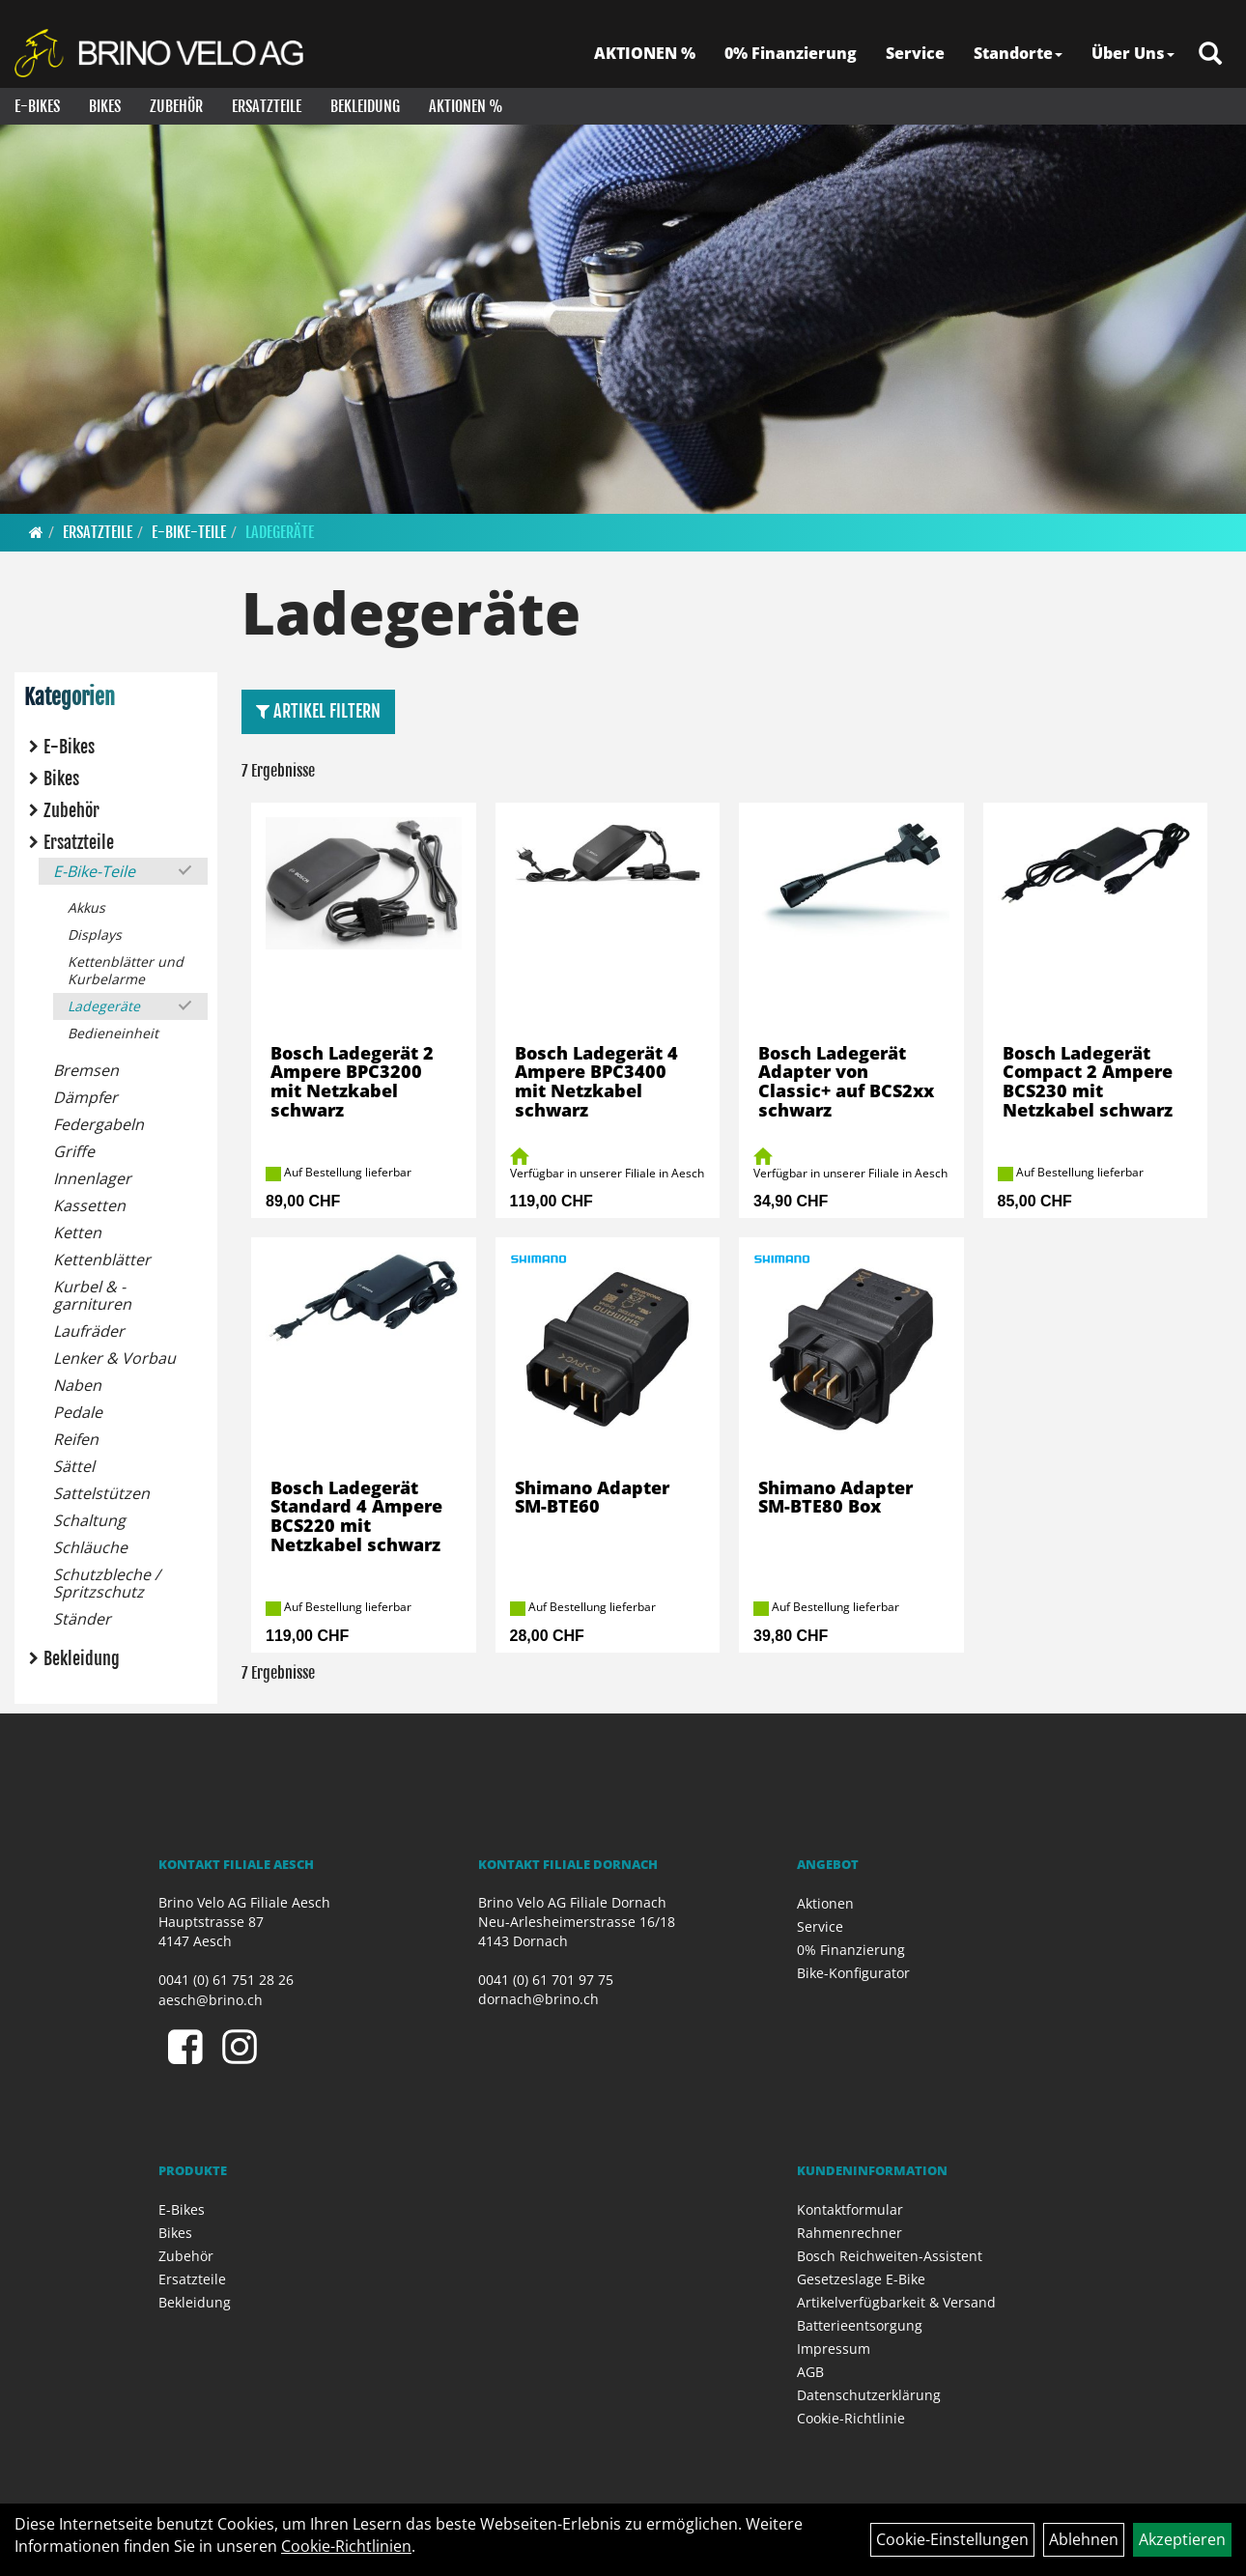 This screenshot has height=2576, width=1246. Describe the element at coordinates (102, 1259) in the screenshot. I see `Kettenblätter` at that location.